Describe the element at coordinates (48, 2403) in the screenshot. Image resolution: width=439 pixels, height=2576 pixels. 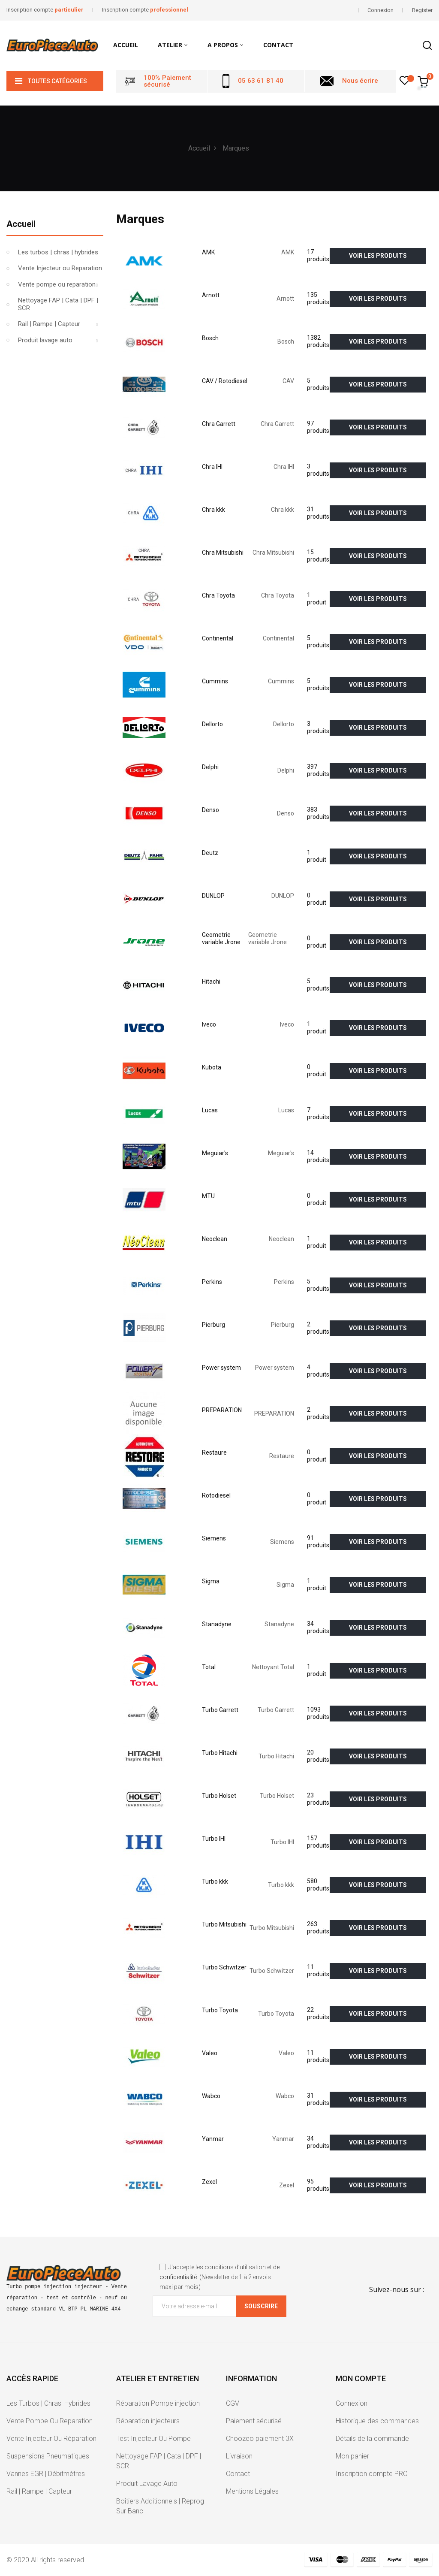
I see `Les Turbos | Chras| Hybrides` at that location.